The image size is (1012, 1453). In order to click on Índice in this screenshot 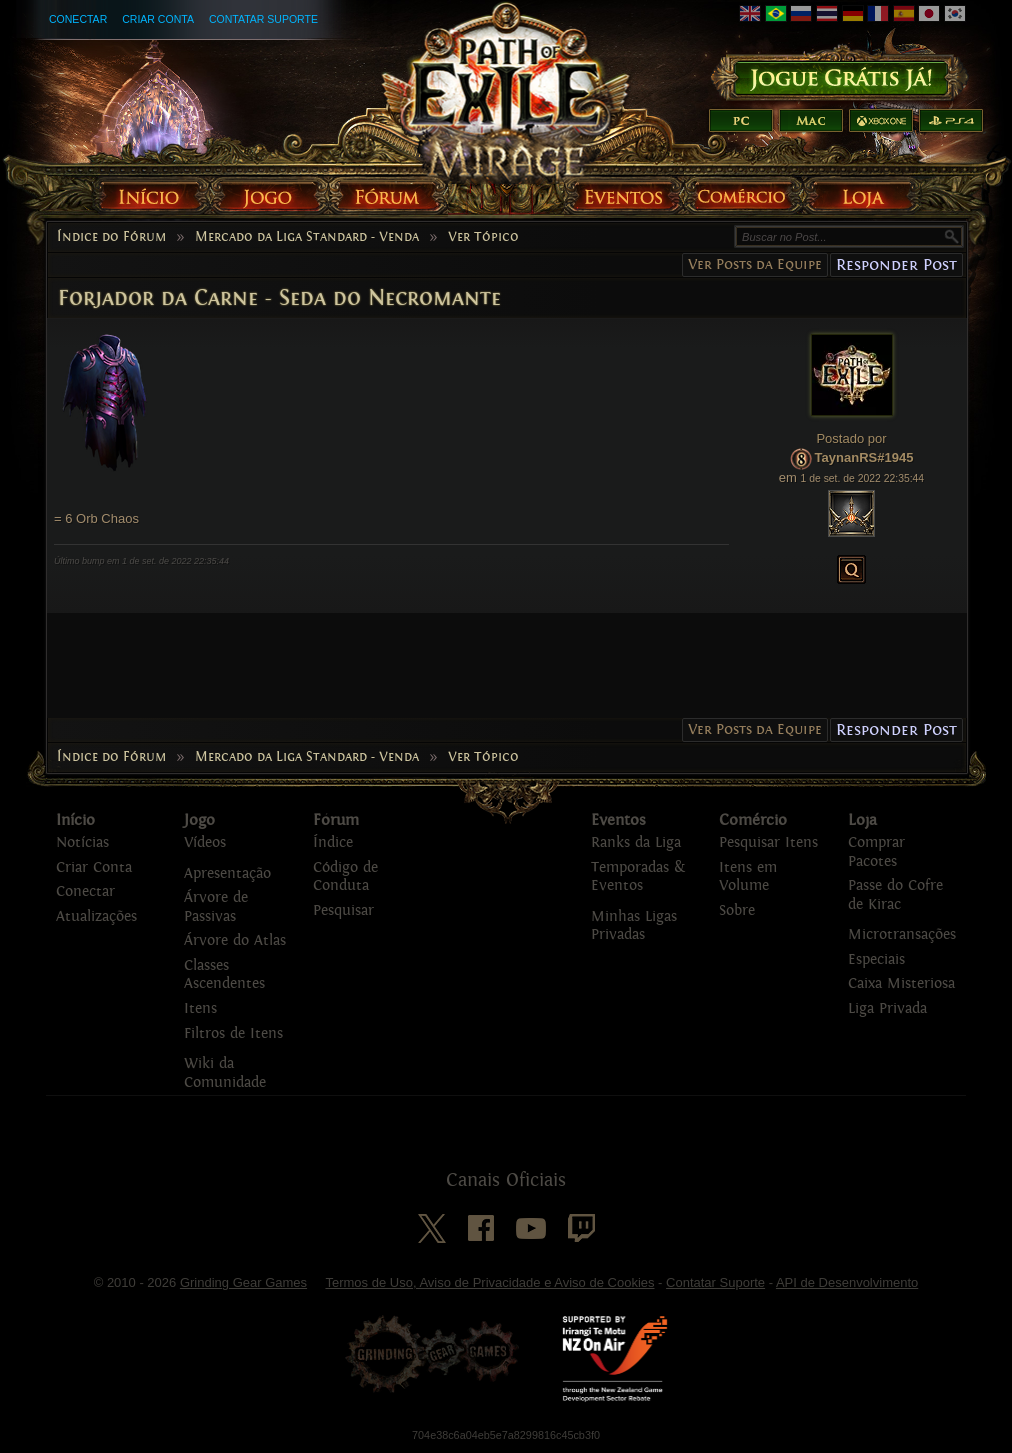, I will do `click(333, 842)`.